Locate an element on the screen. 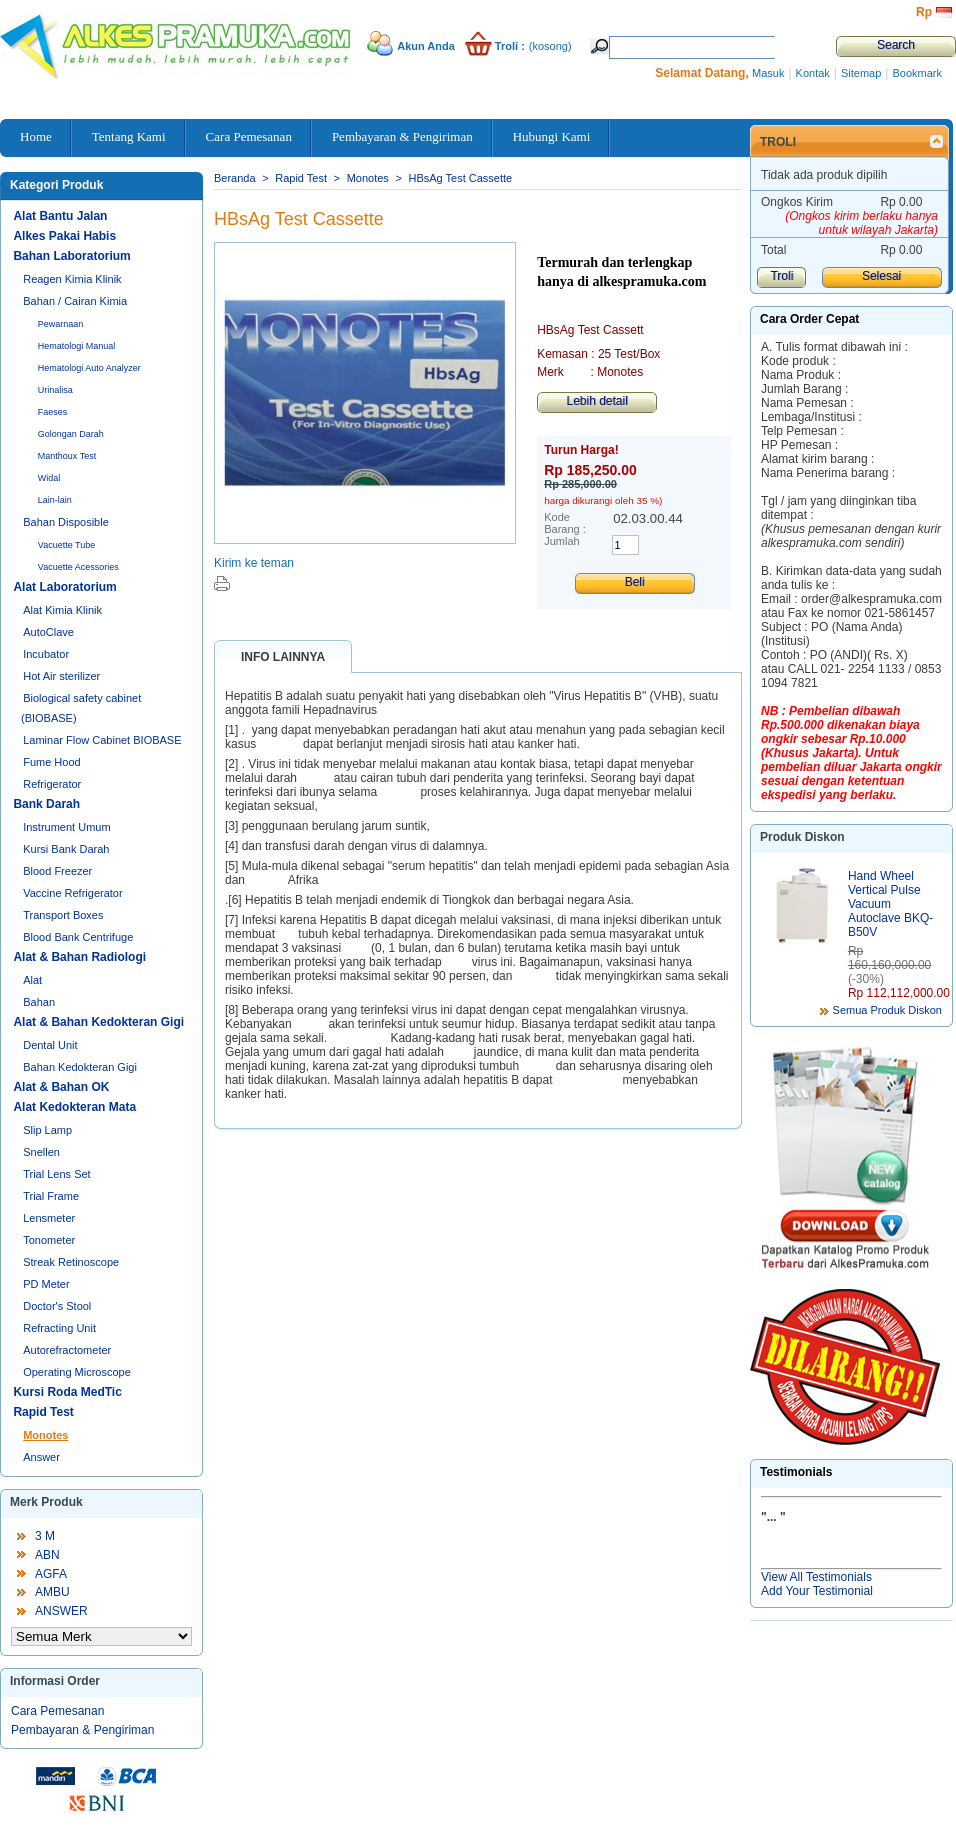 This screenshot has height=1833, width=956. Alat Bantu Jalan is located at coordinates (60, 216).